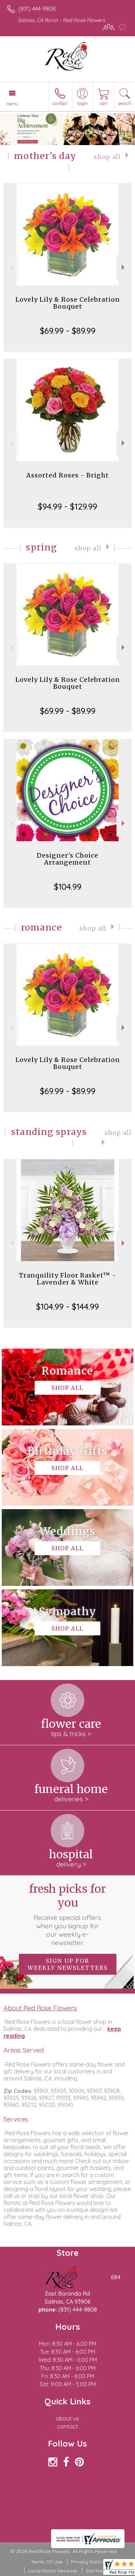 The height and width of the screenshot is (2576, 135). Describe the element at coordinates (67, 886) in the screenshot. I see `$104.99` at that location.